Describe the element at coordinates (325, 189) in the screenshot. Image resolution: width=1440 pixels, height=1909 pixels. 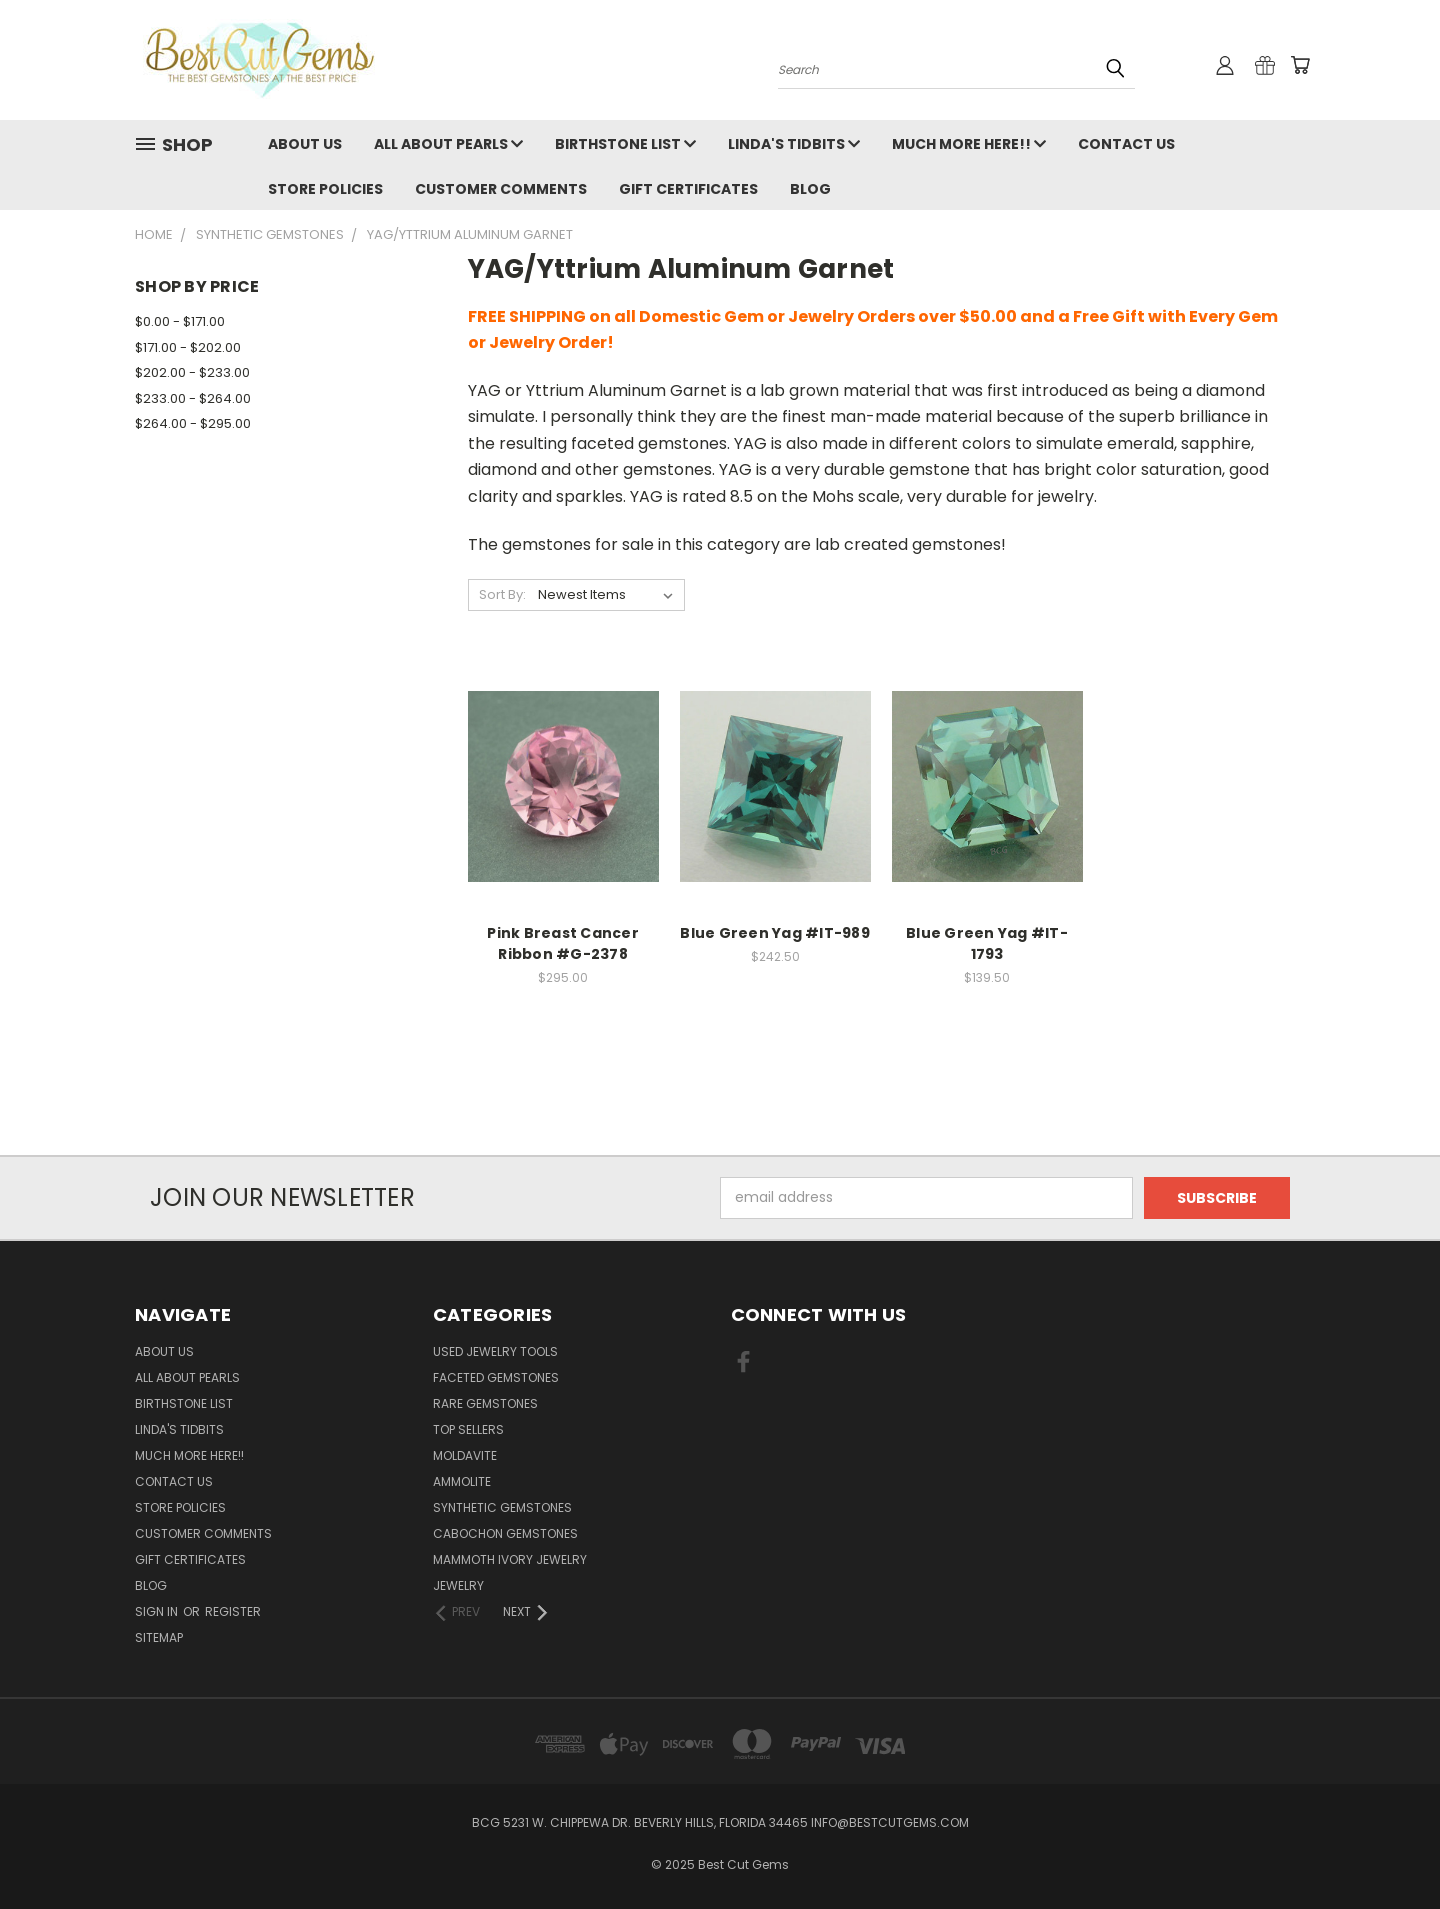
I see `Store Policies` at that location.